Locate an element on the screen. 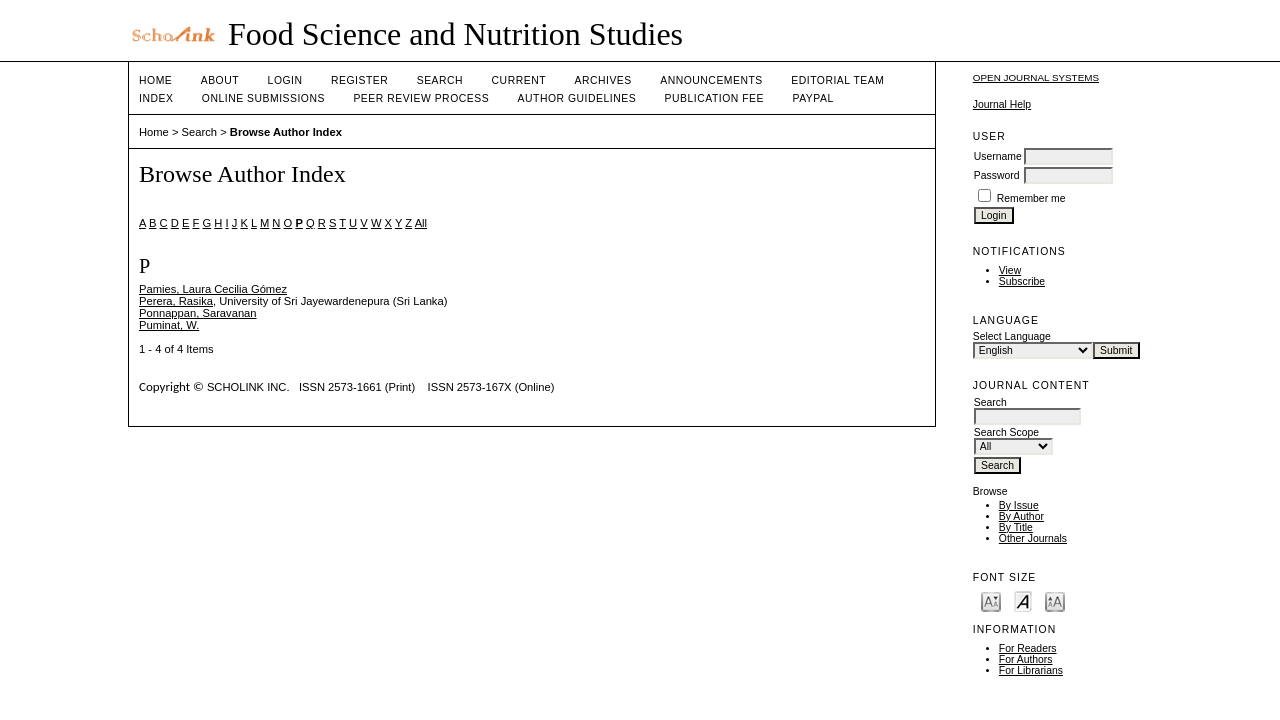 This screenshot has width=1280, height=720. Publication fee is located at coordinates (714, 98).